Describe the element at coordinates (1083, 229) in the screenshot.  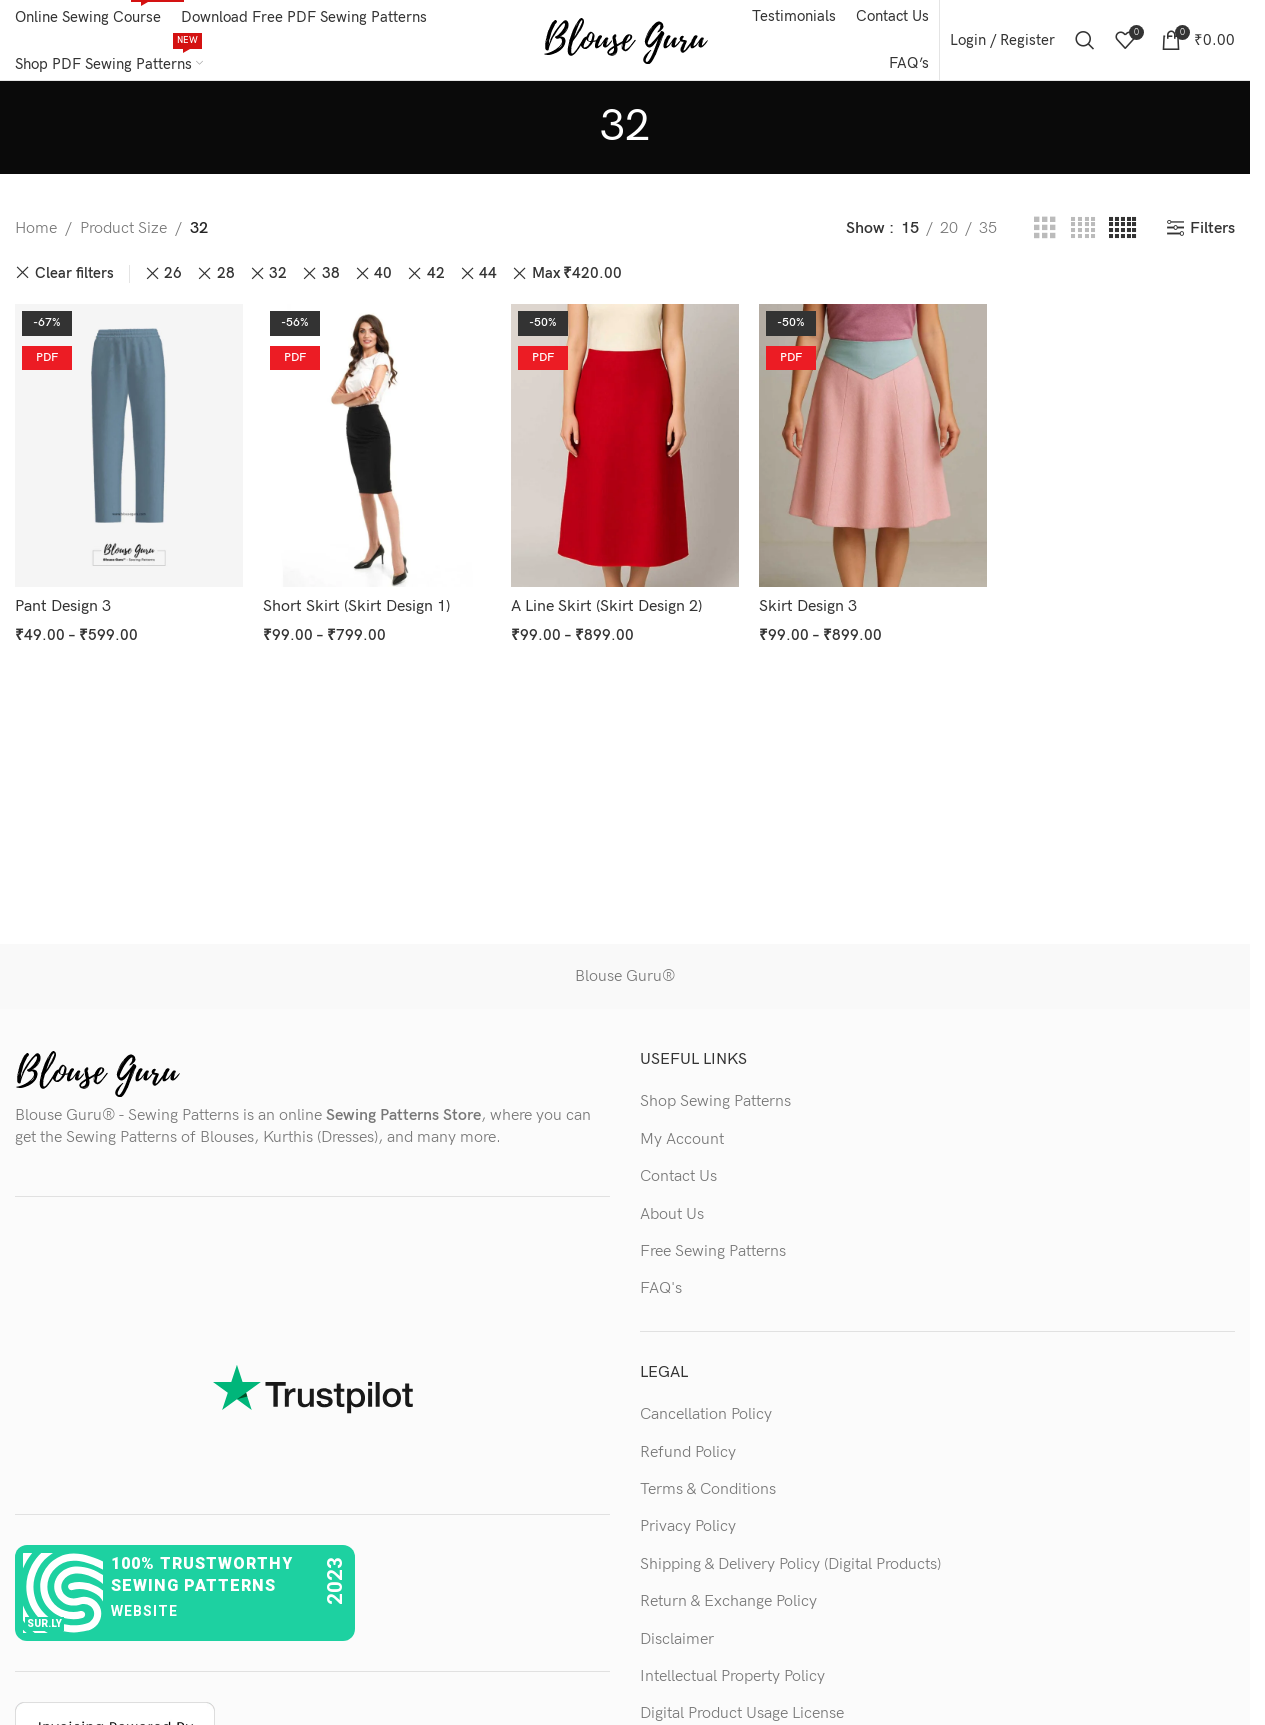
I see `[Grid view 4]` at that location.